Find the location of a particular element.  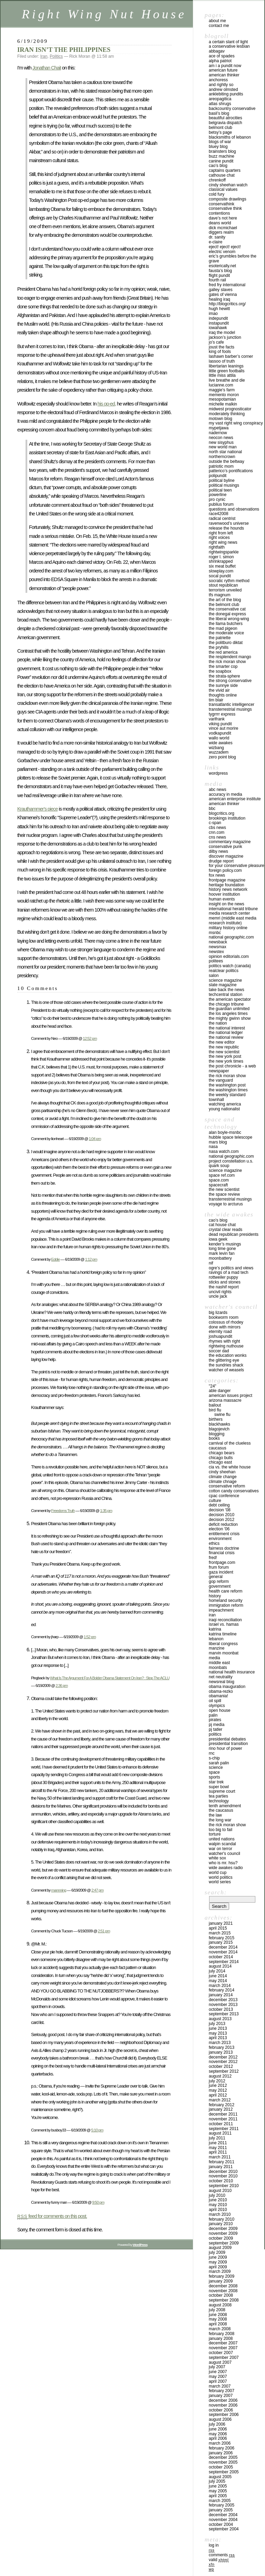

OPINION EDITORIALS.COM is located at coordinates (229, 956).